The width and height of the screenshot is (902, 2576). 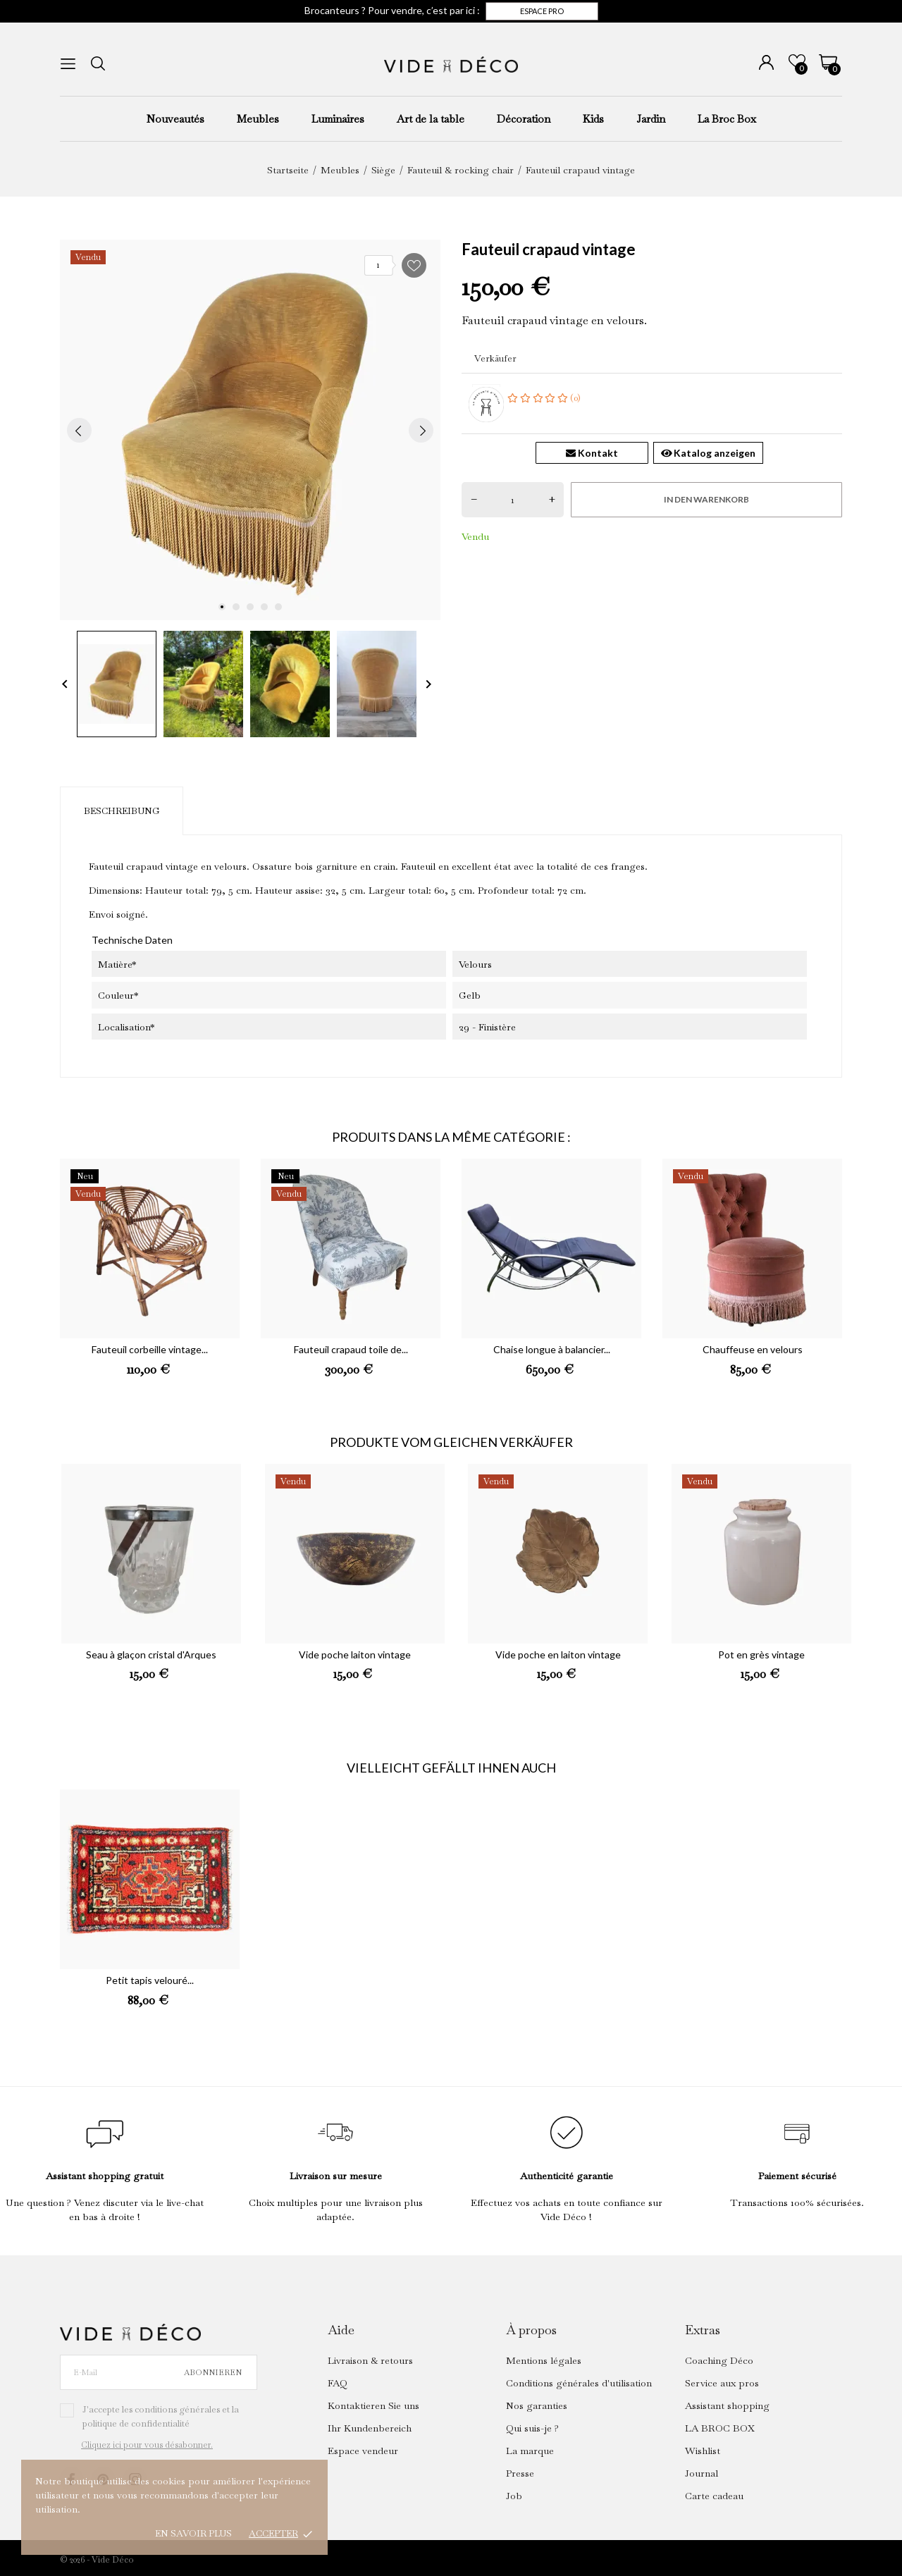 What do you see at coordinates (558, 1654) in the screenshot?
I see `Vide poche en laiton vintage` at bounding box center [558, 1654].